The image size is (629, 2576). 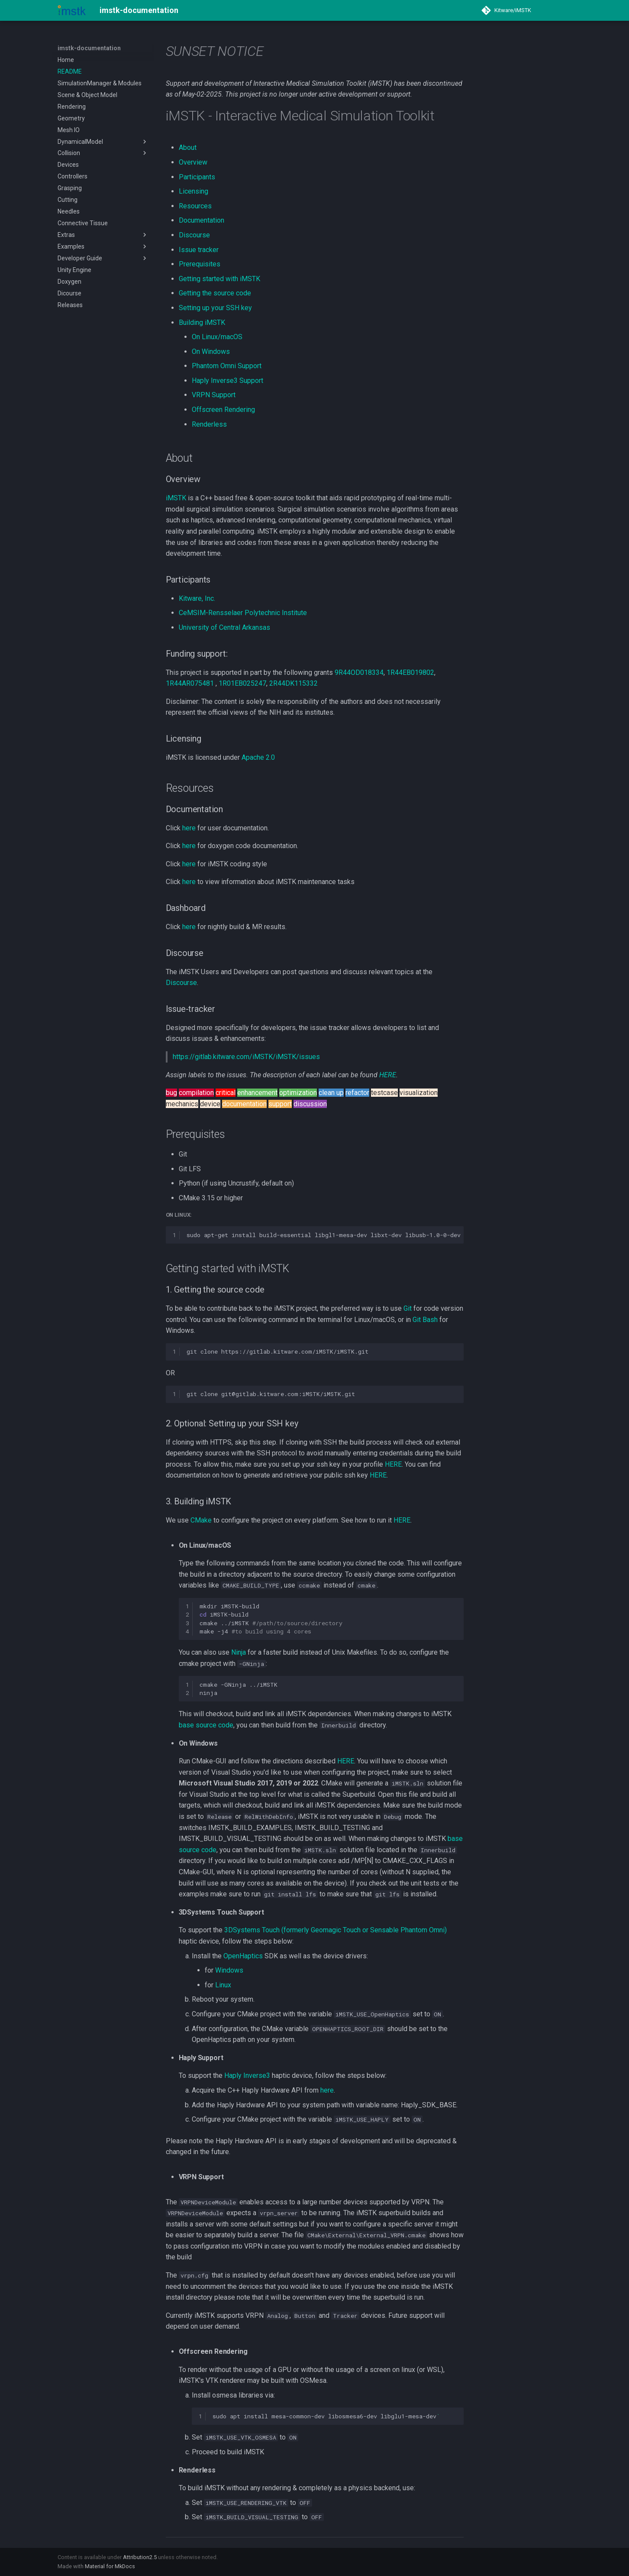 What do you see at coordinates (407, 1308) in the screenshot?
I see `Git` at bounding box center [407, 1308].